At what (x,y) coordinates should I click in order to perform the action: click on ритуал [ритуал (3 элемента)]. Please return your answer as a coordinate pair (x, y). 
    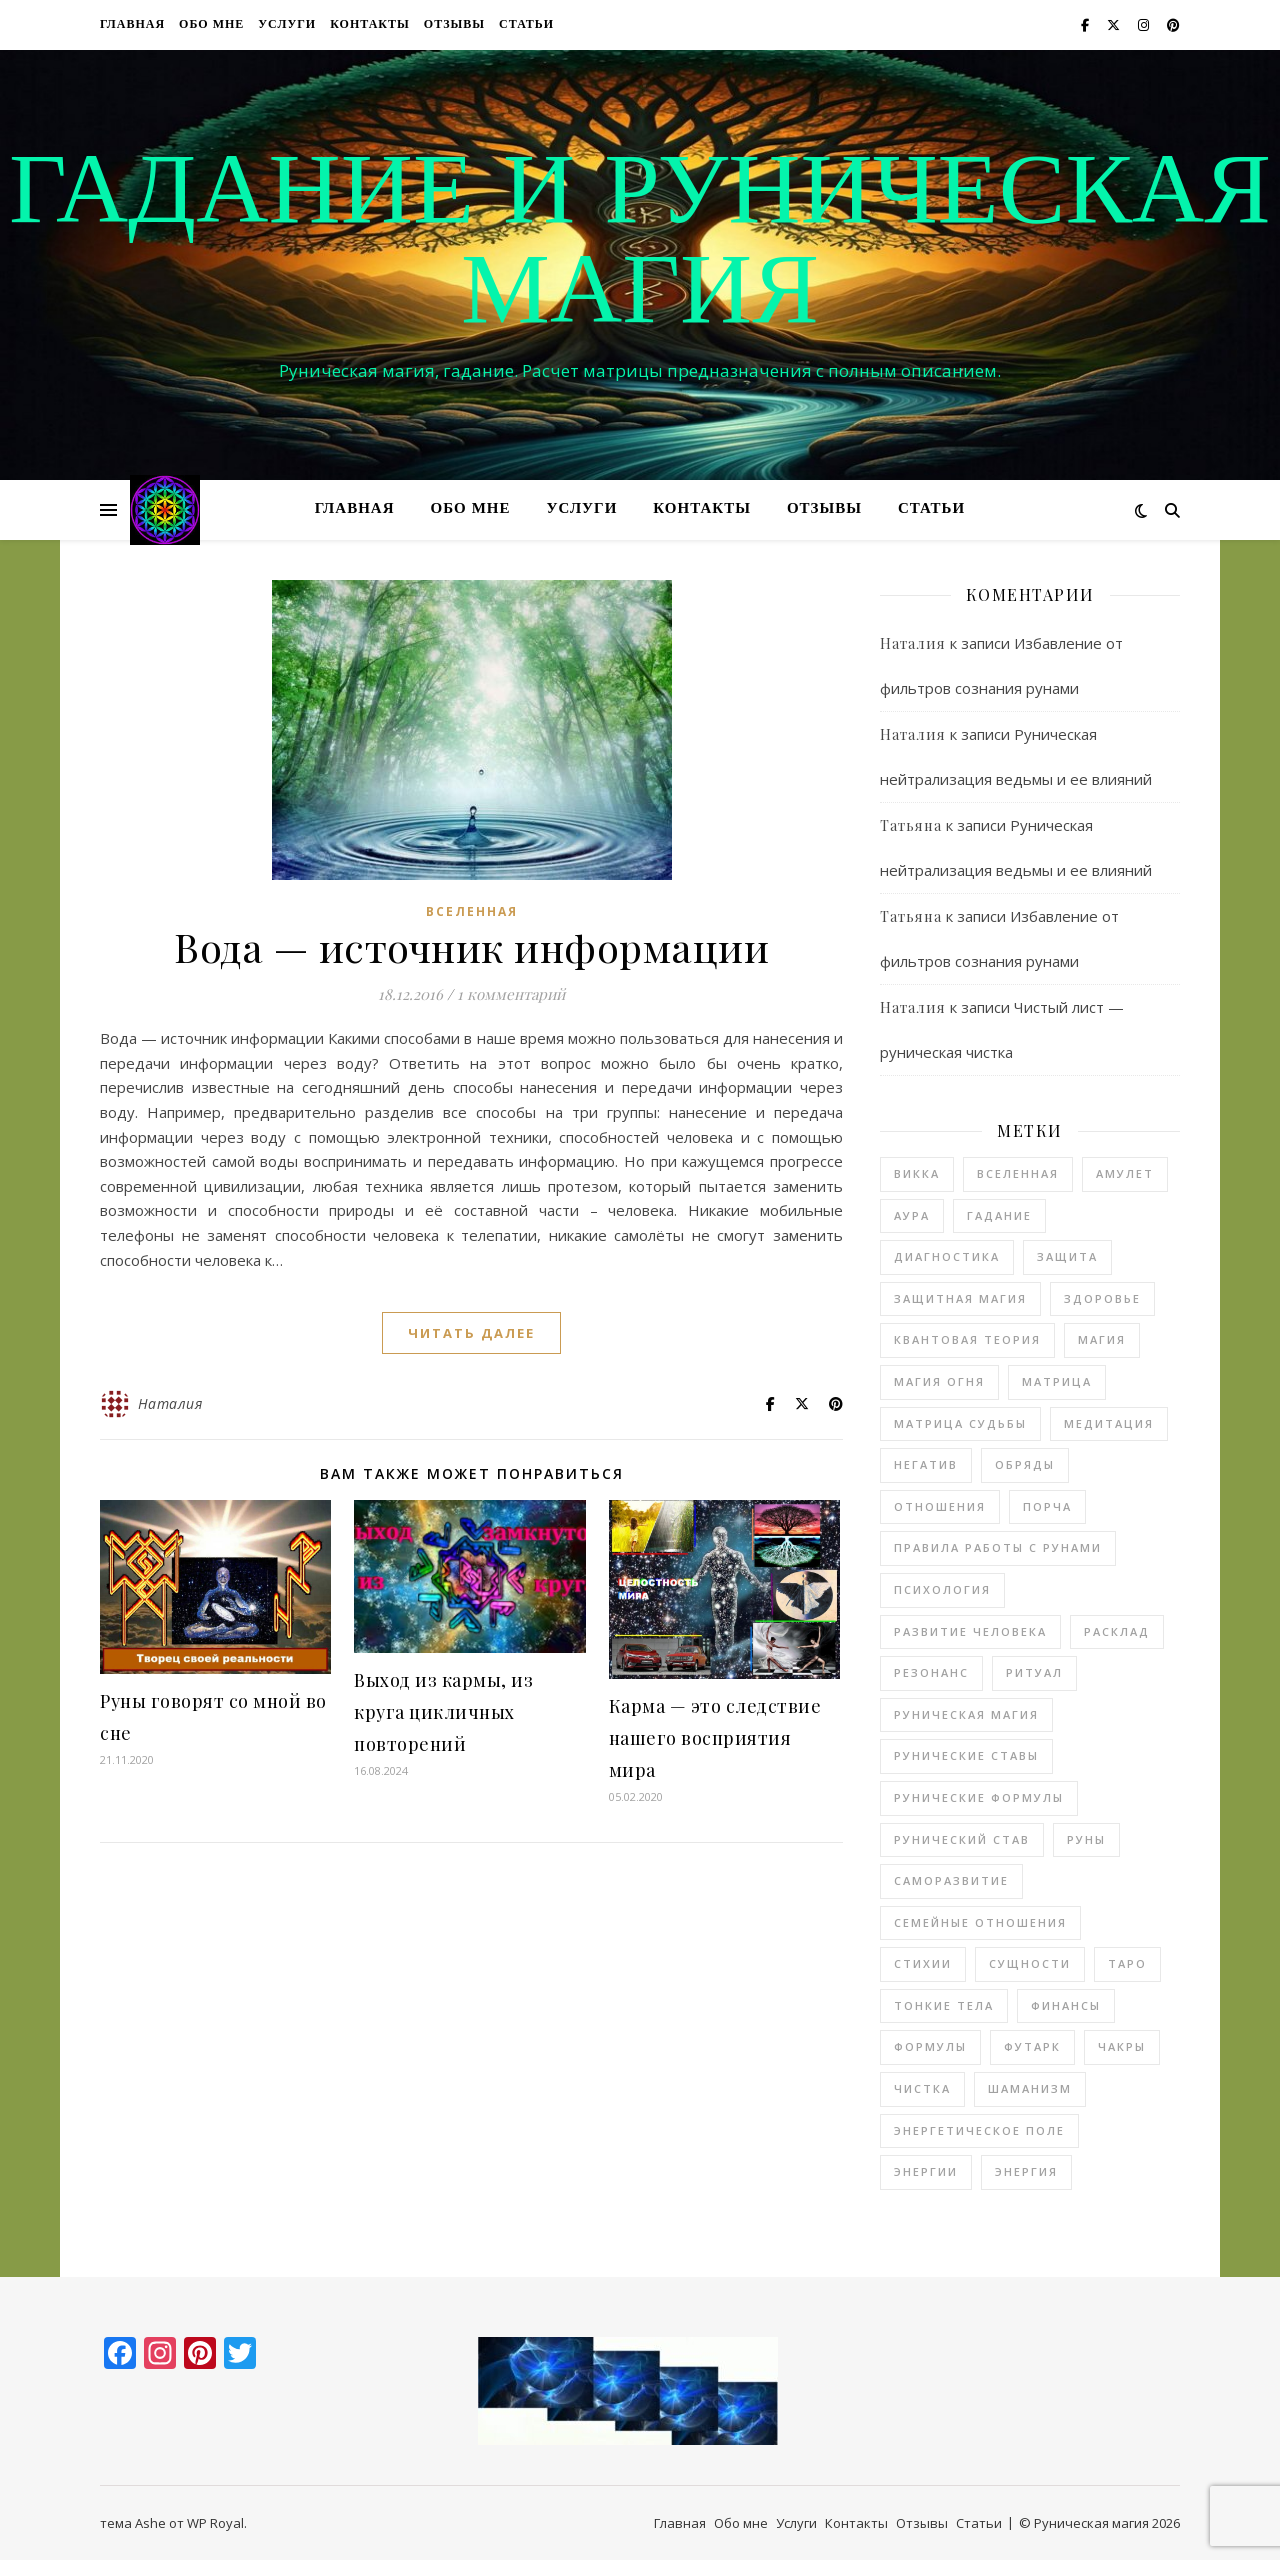
    Looking at the image, I should click on (1034, 1672).